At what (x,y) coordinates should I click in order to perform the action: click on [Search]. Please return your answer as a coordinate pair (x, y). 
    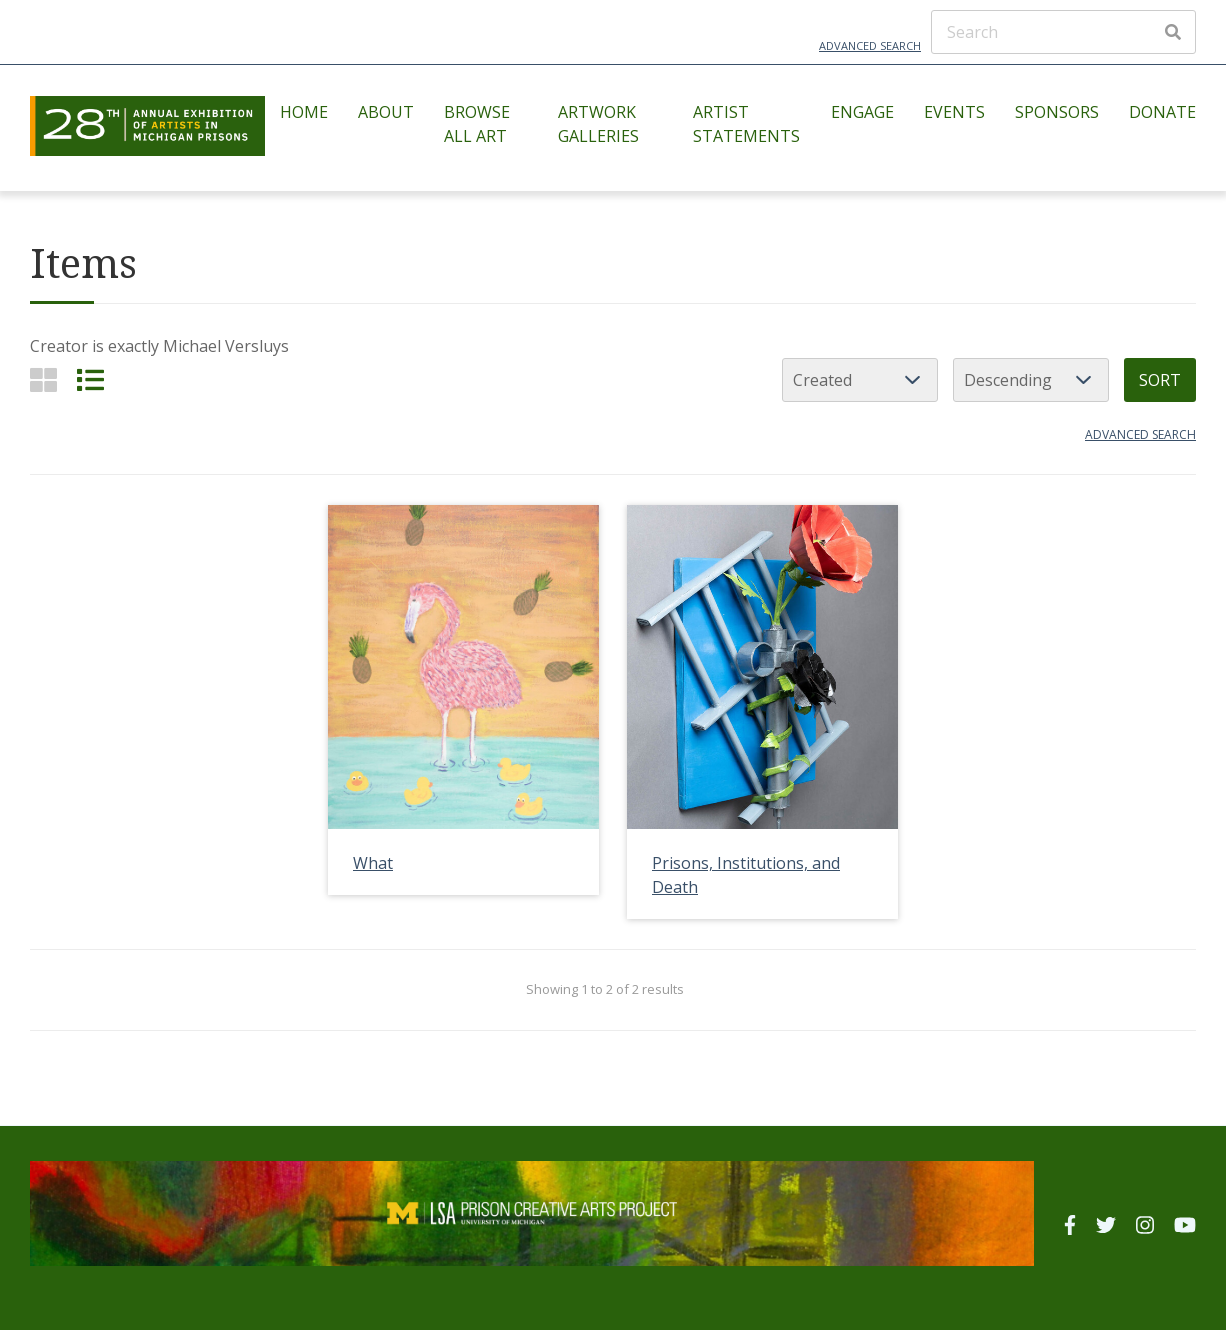
    Looking at the image, I should click on (1063, 32).